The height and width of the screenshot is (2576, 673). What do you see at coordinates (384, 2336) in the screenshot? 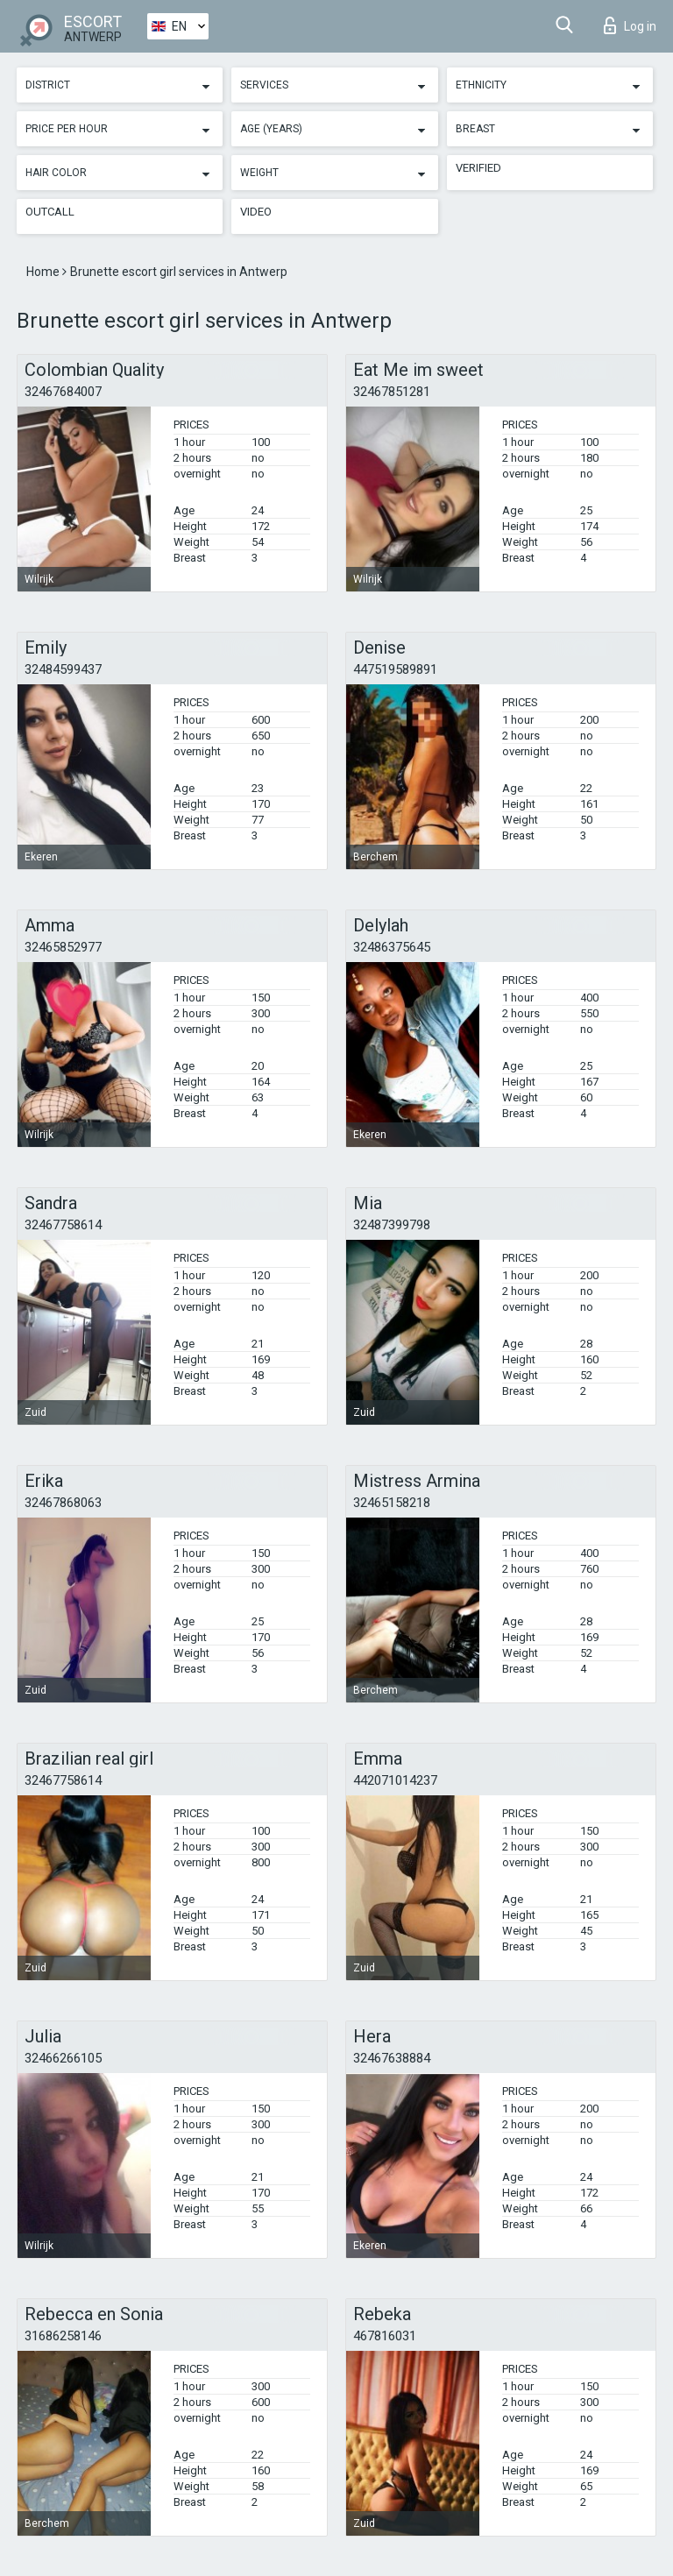
I see `467816031` at bounding box center [384, 2336].